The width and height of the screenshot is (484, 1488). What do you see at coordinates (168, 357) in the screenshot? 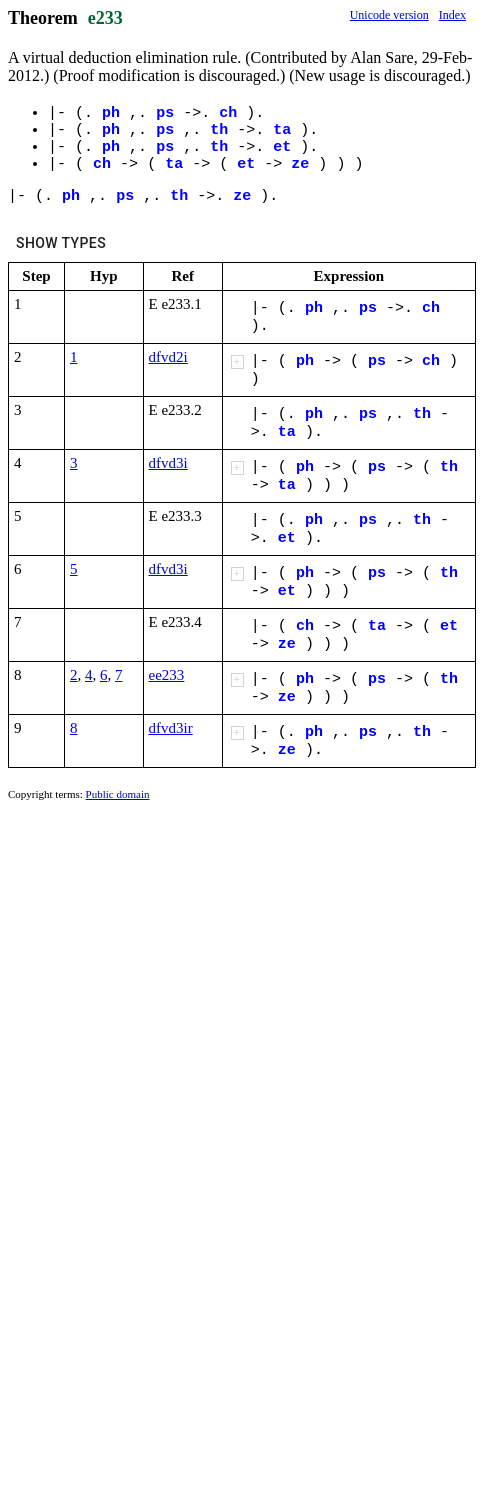
I see `dfvd2i` at bounding box center [168, 357].